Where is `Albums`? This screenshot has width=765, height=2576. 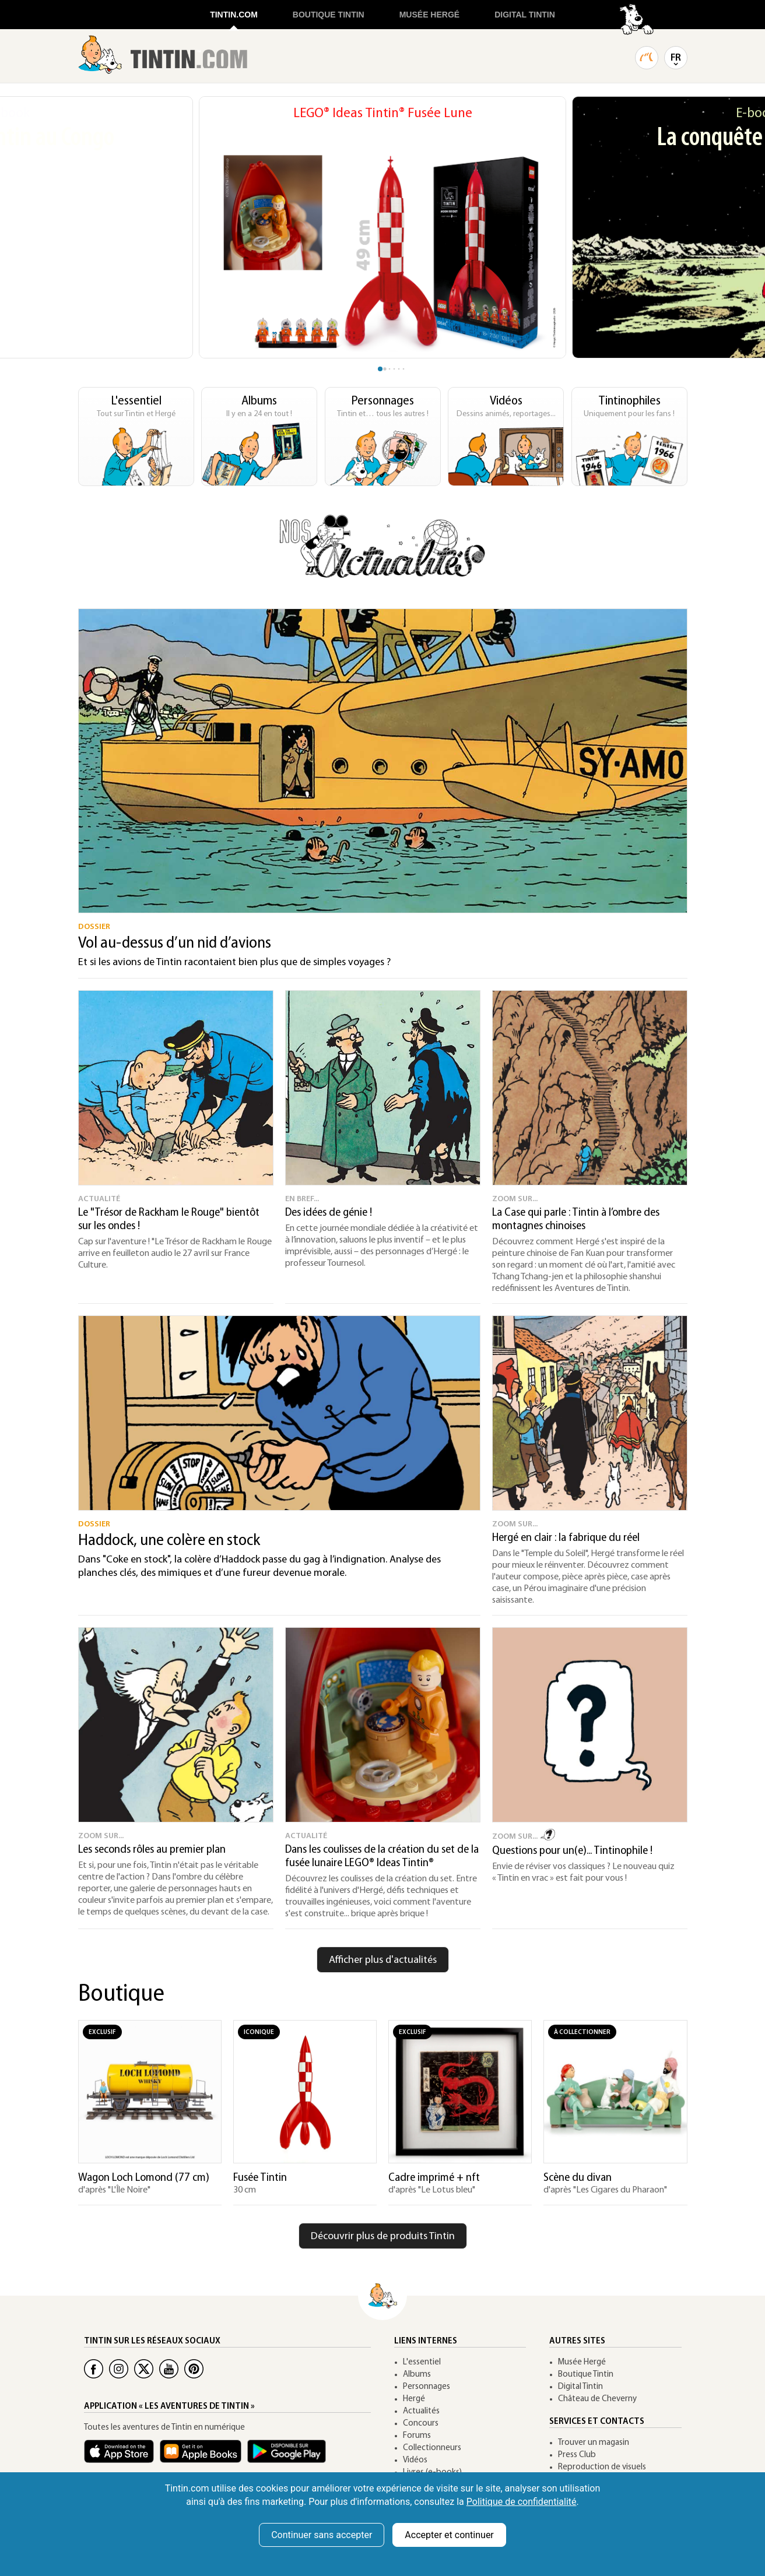 Albums is located at coordinates (417, 2374).